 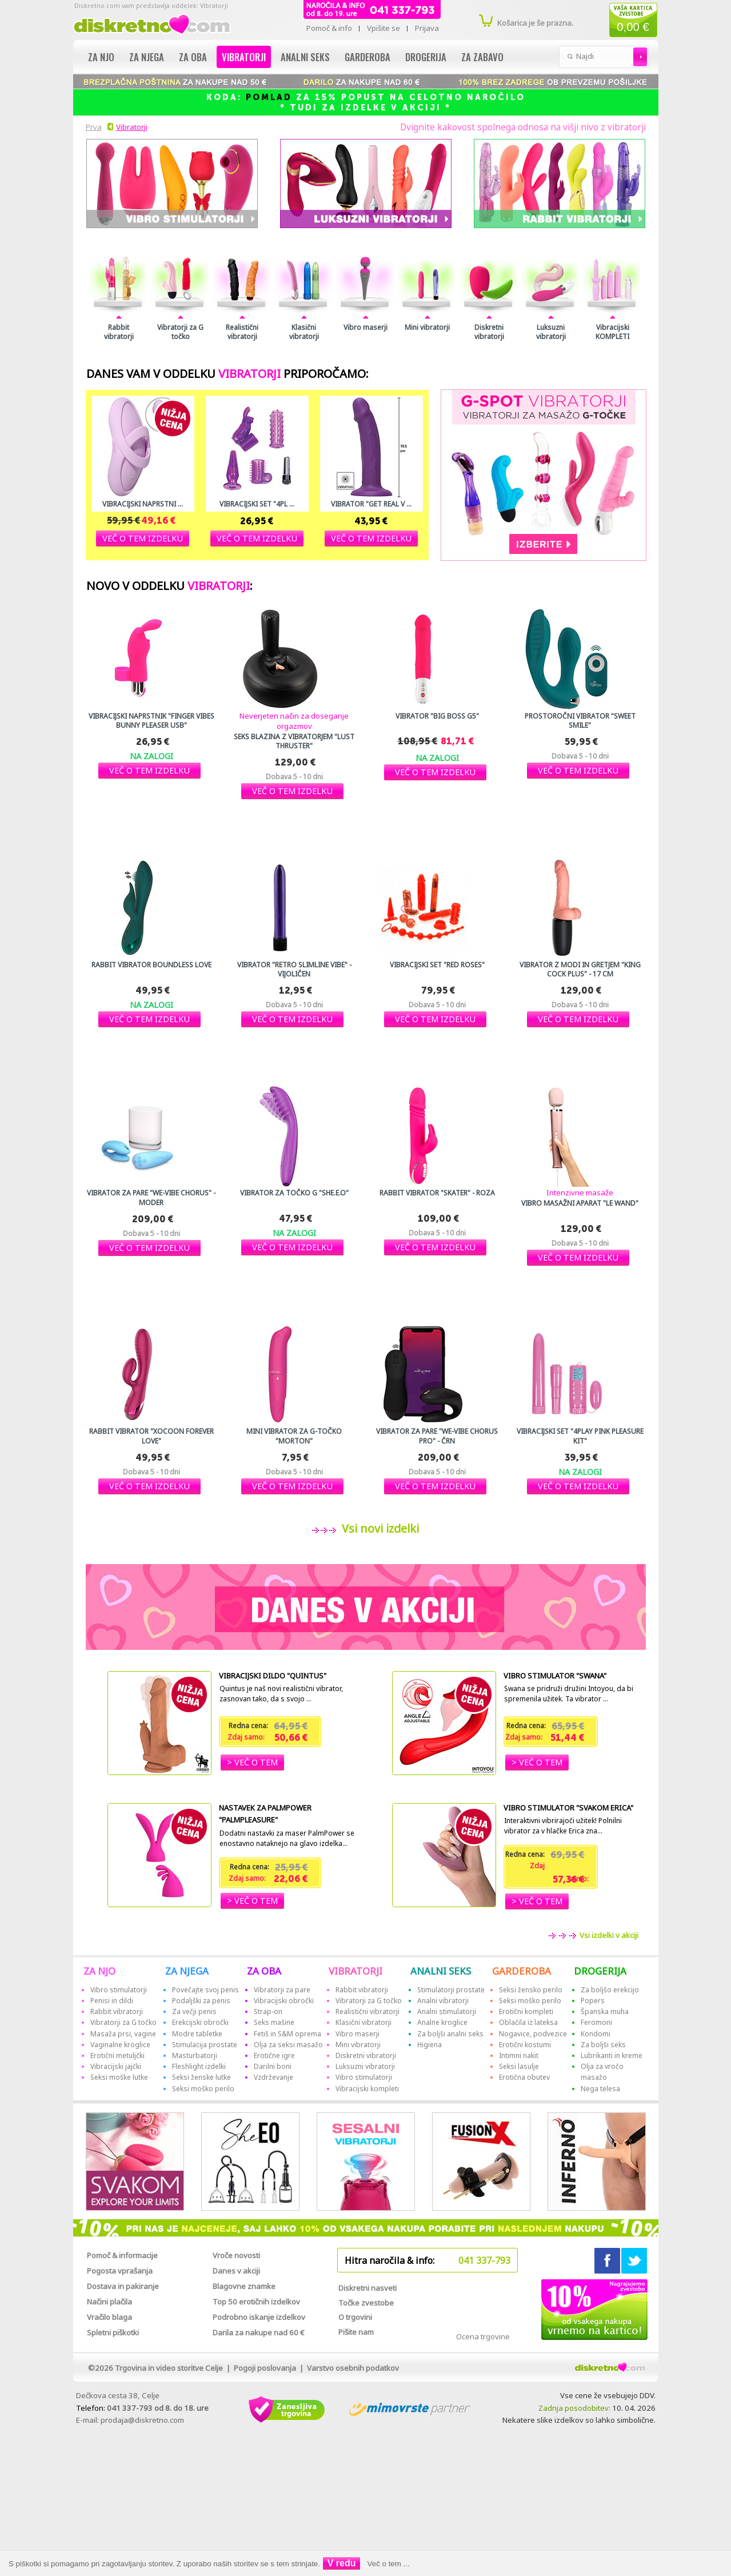 I want to click on Pišite nam, so click(x=356, y=2332).